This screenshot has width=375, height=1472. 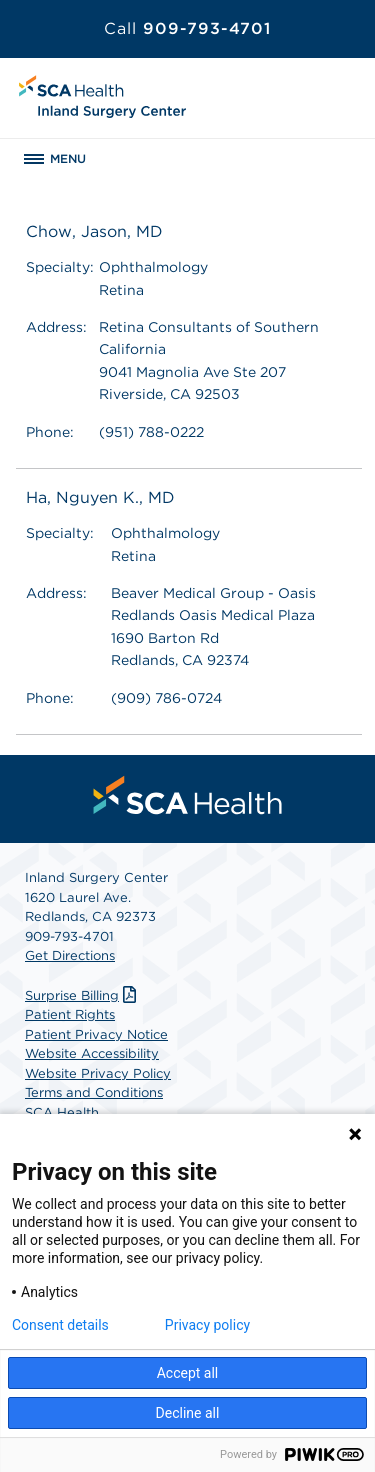 I want to click on 909-793-4701 [Call 909-793-4701], so click(x=187, y=28).